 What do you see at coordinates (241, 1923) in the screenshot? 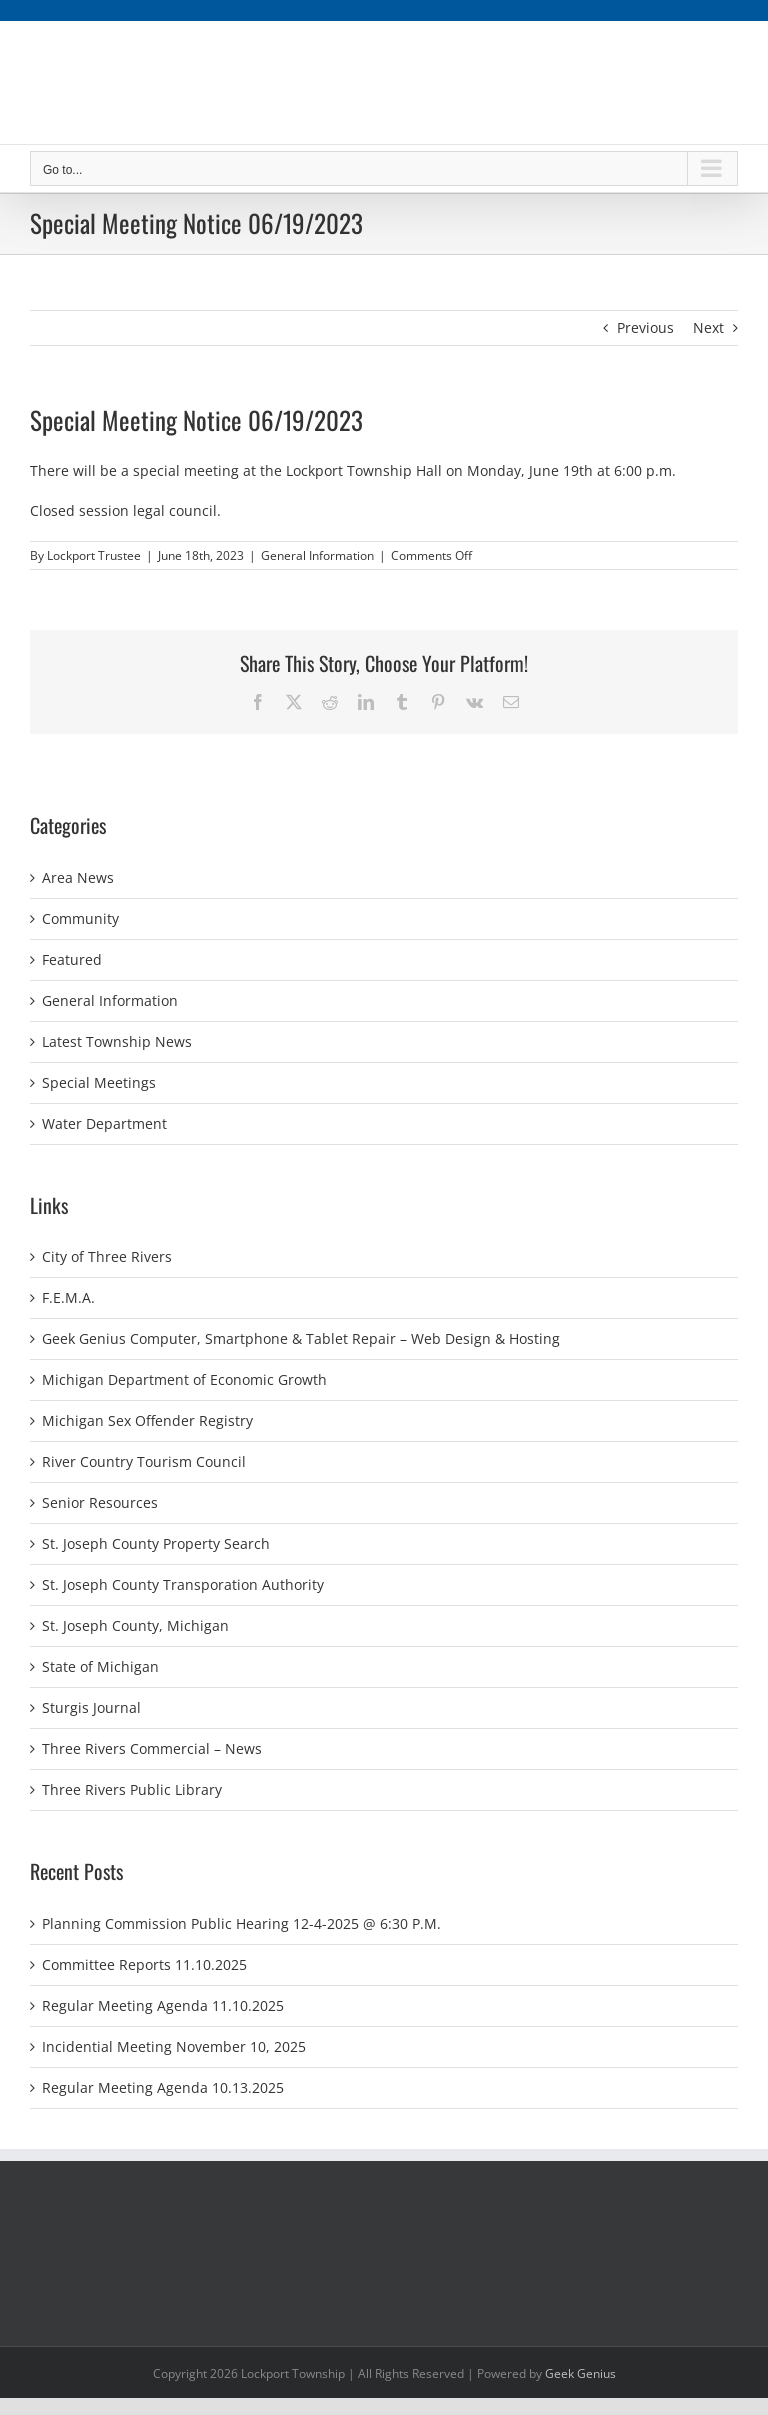
I see `Planning Commission Public Hearing 12-4-2025 @ 6:30 P.M.` at bounding box center [241, 1923].